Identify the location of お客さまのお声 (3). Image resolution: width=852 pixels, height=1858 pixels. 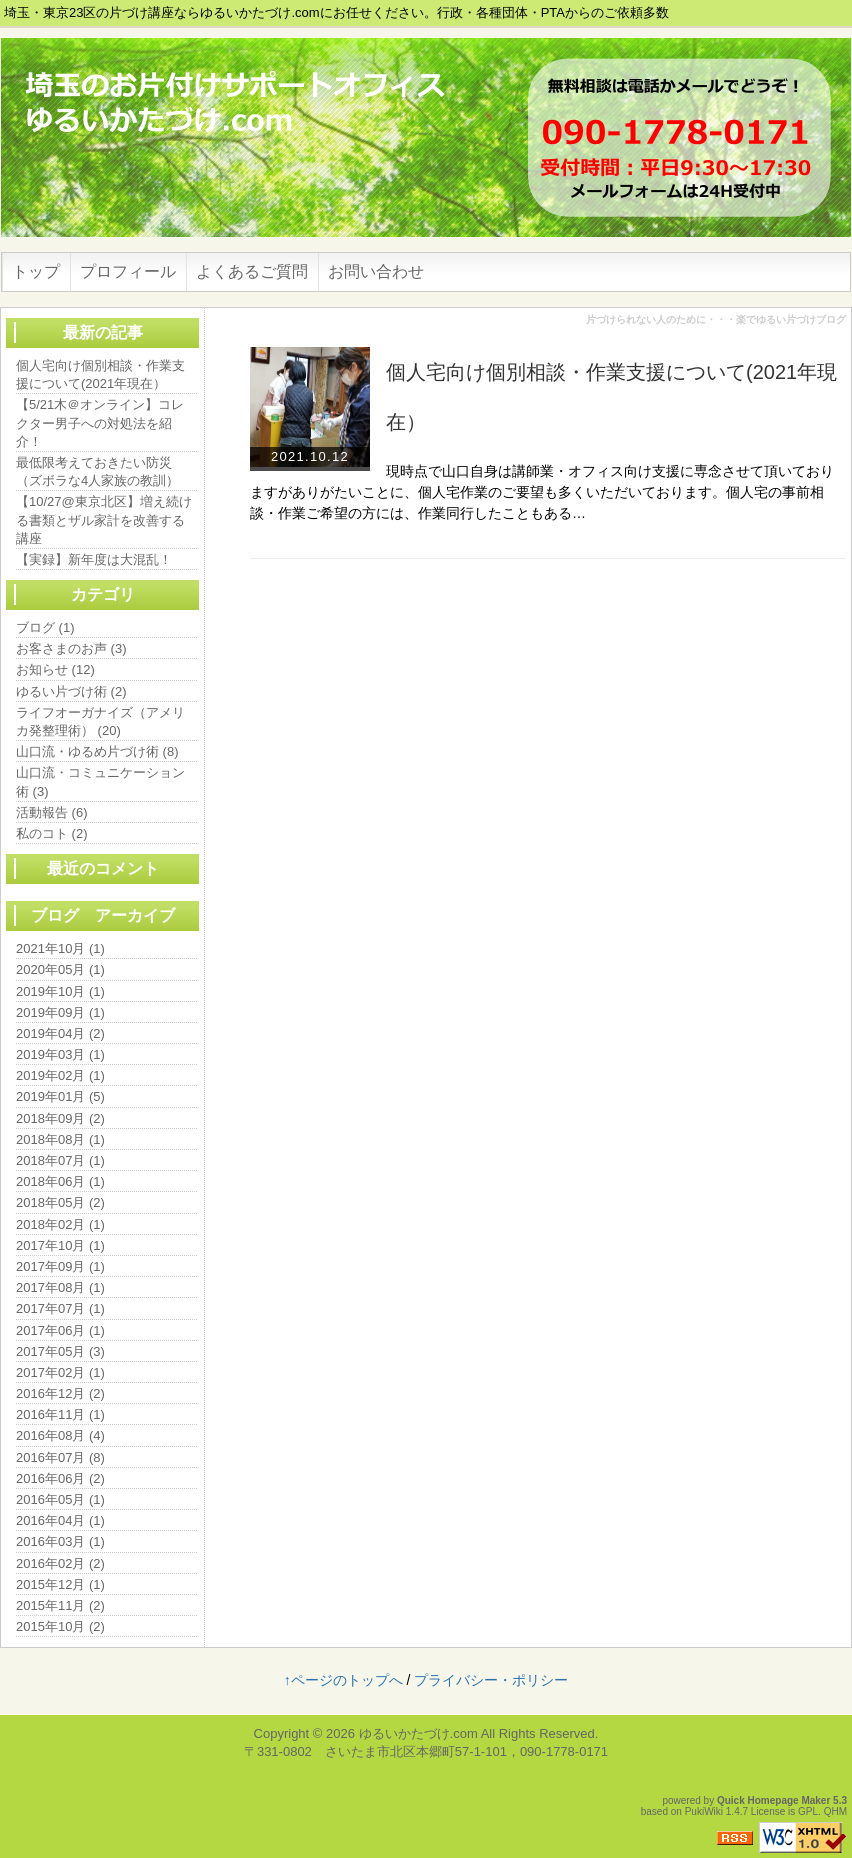
(71, 648).